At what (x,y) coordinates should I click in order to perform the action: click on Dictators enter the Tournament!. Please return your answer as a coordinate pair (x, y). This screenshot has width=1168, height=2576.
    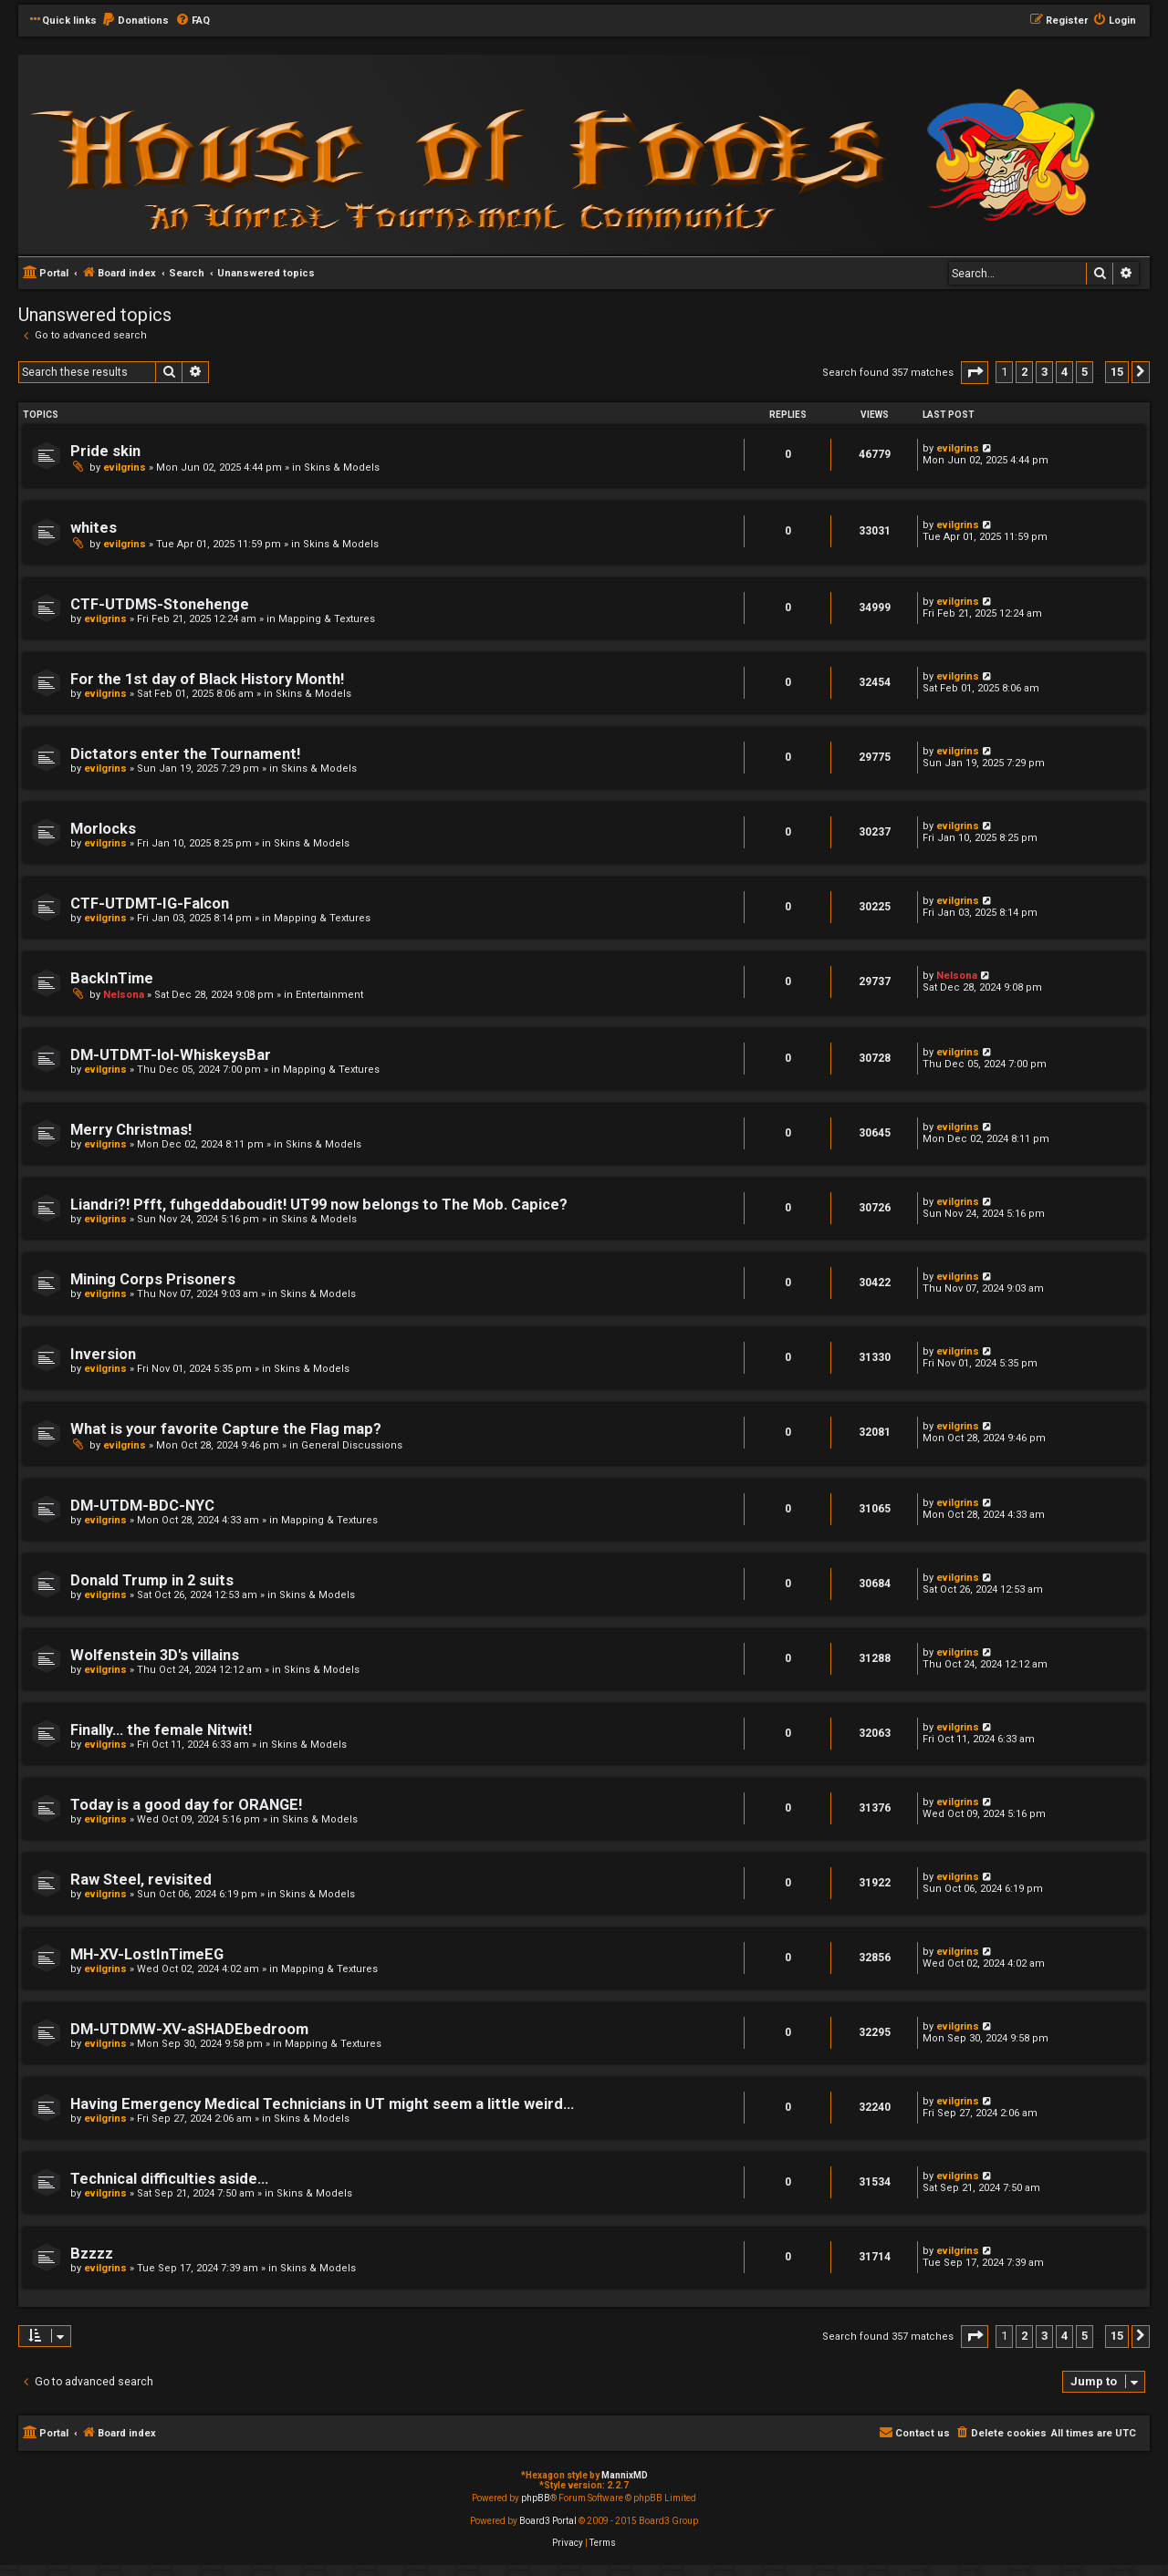
    Looking at the image, I should click on (185, 754).